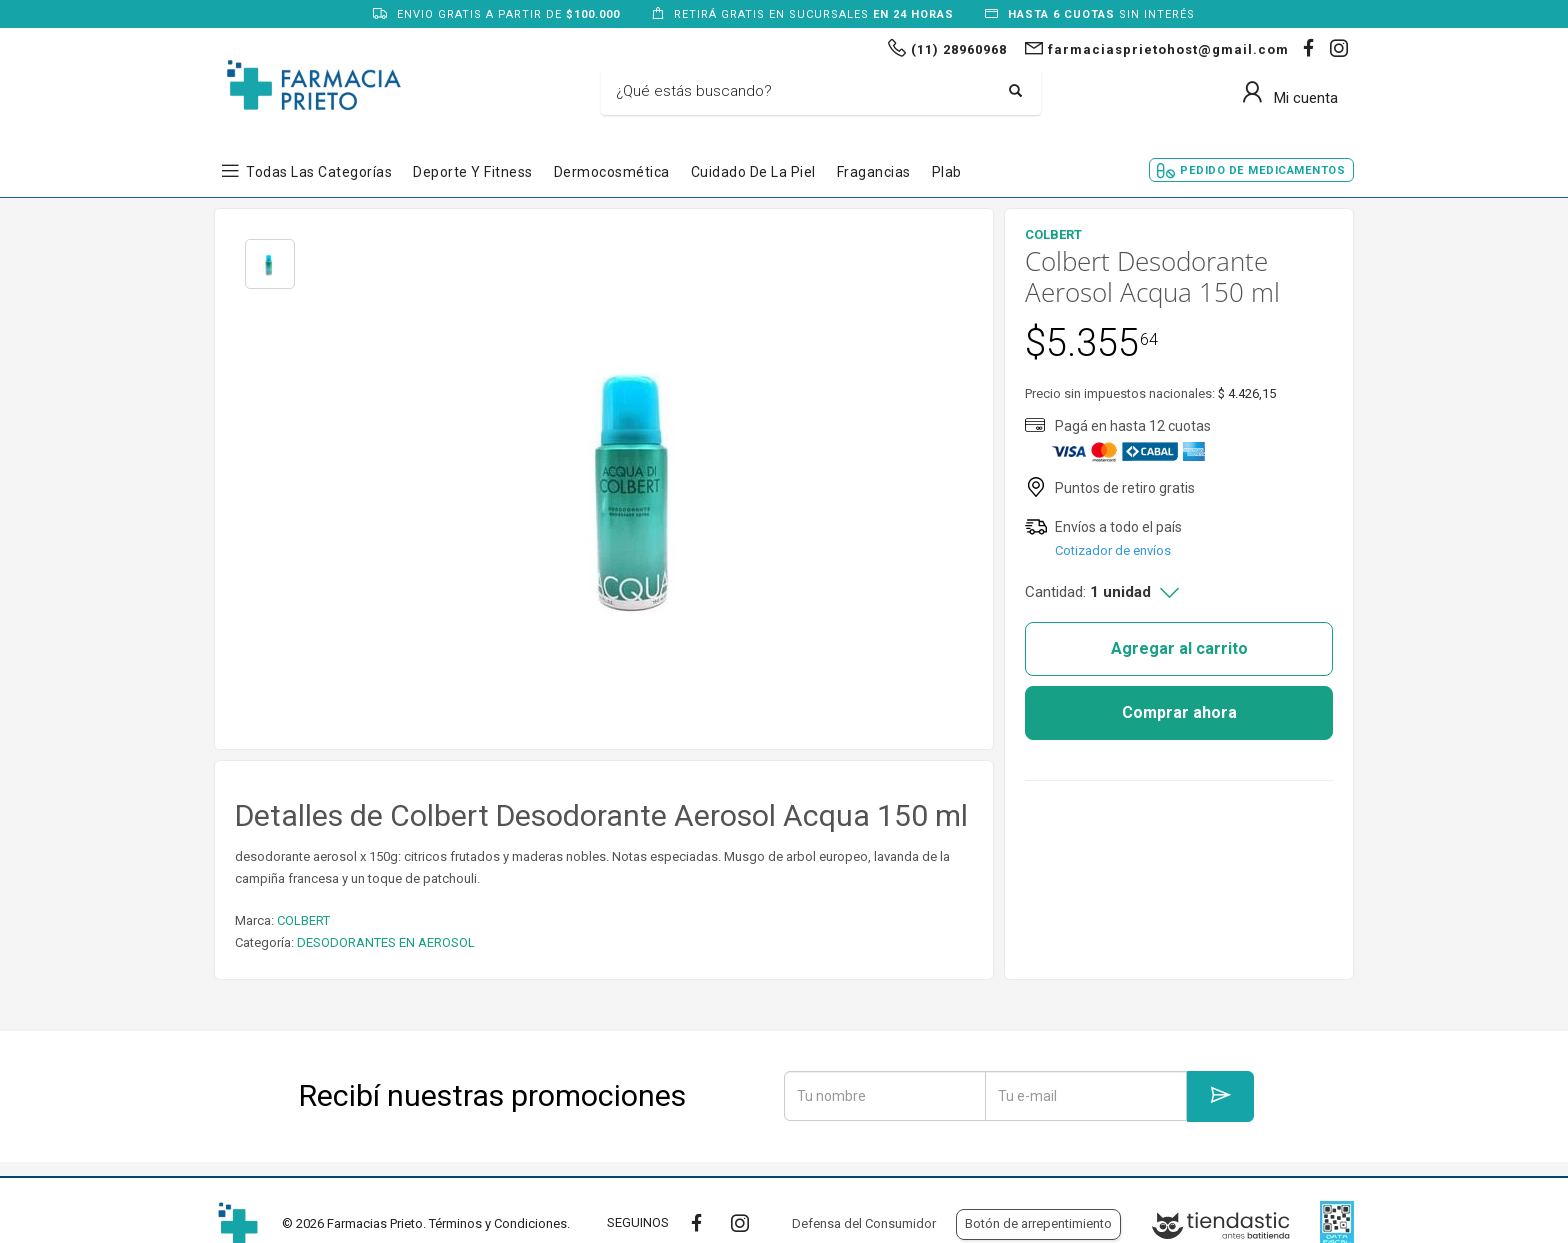 The height and width of the screenshot is (1243, 1568). Describe the element at coordinates (303, 920) in the screenshot. I see `COLBERT` at that location.